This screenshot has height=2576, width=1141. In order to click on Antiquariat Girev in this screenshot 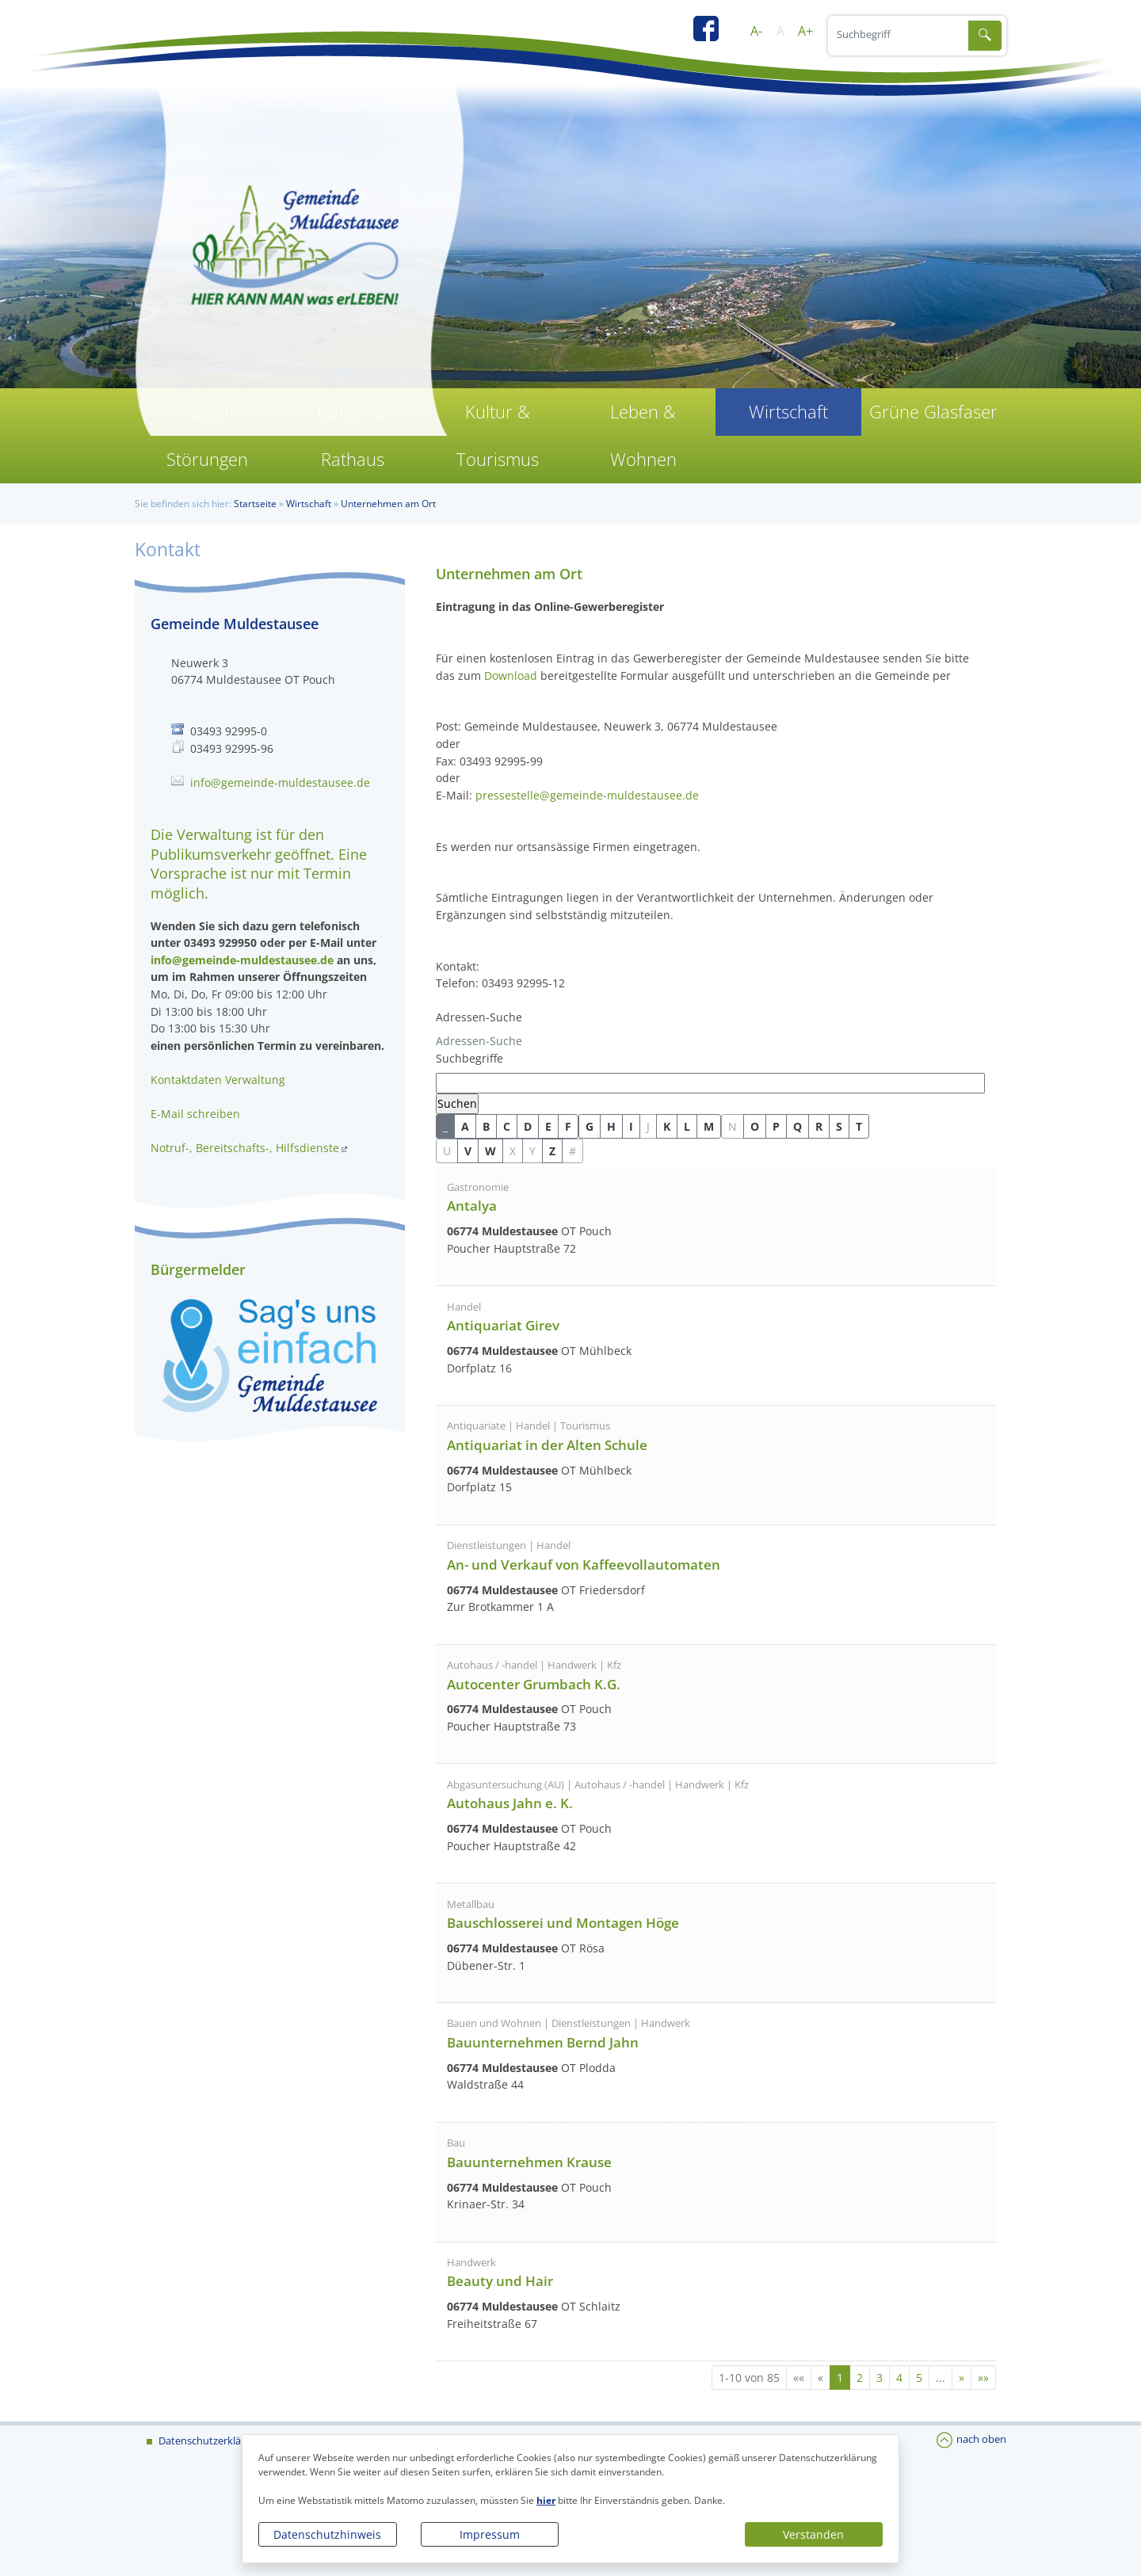, I will do `click(503, 1325)`.